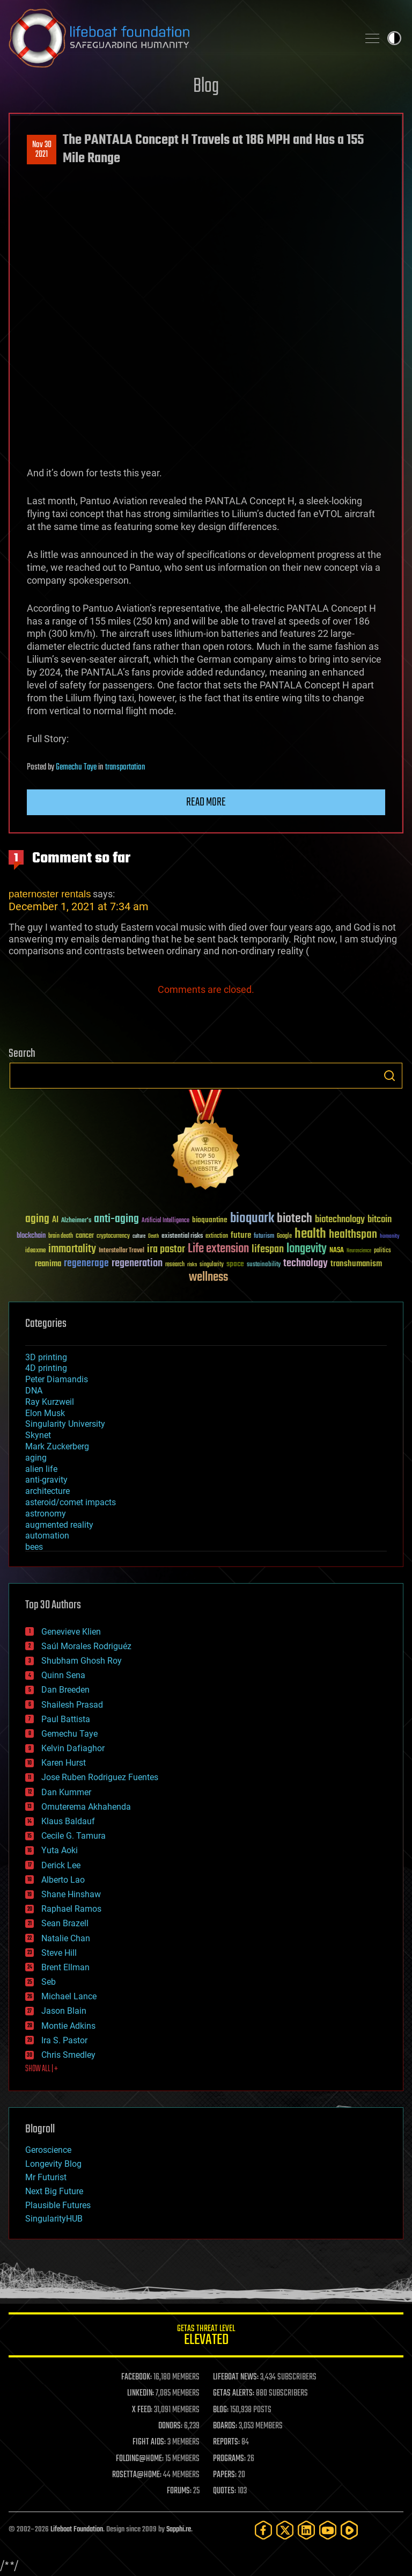 The image size is (412, 2576). I want to click on extinction [extinction (30 items)], so click(216, 1236).